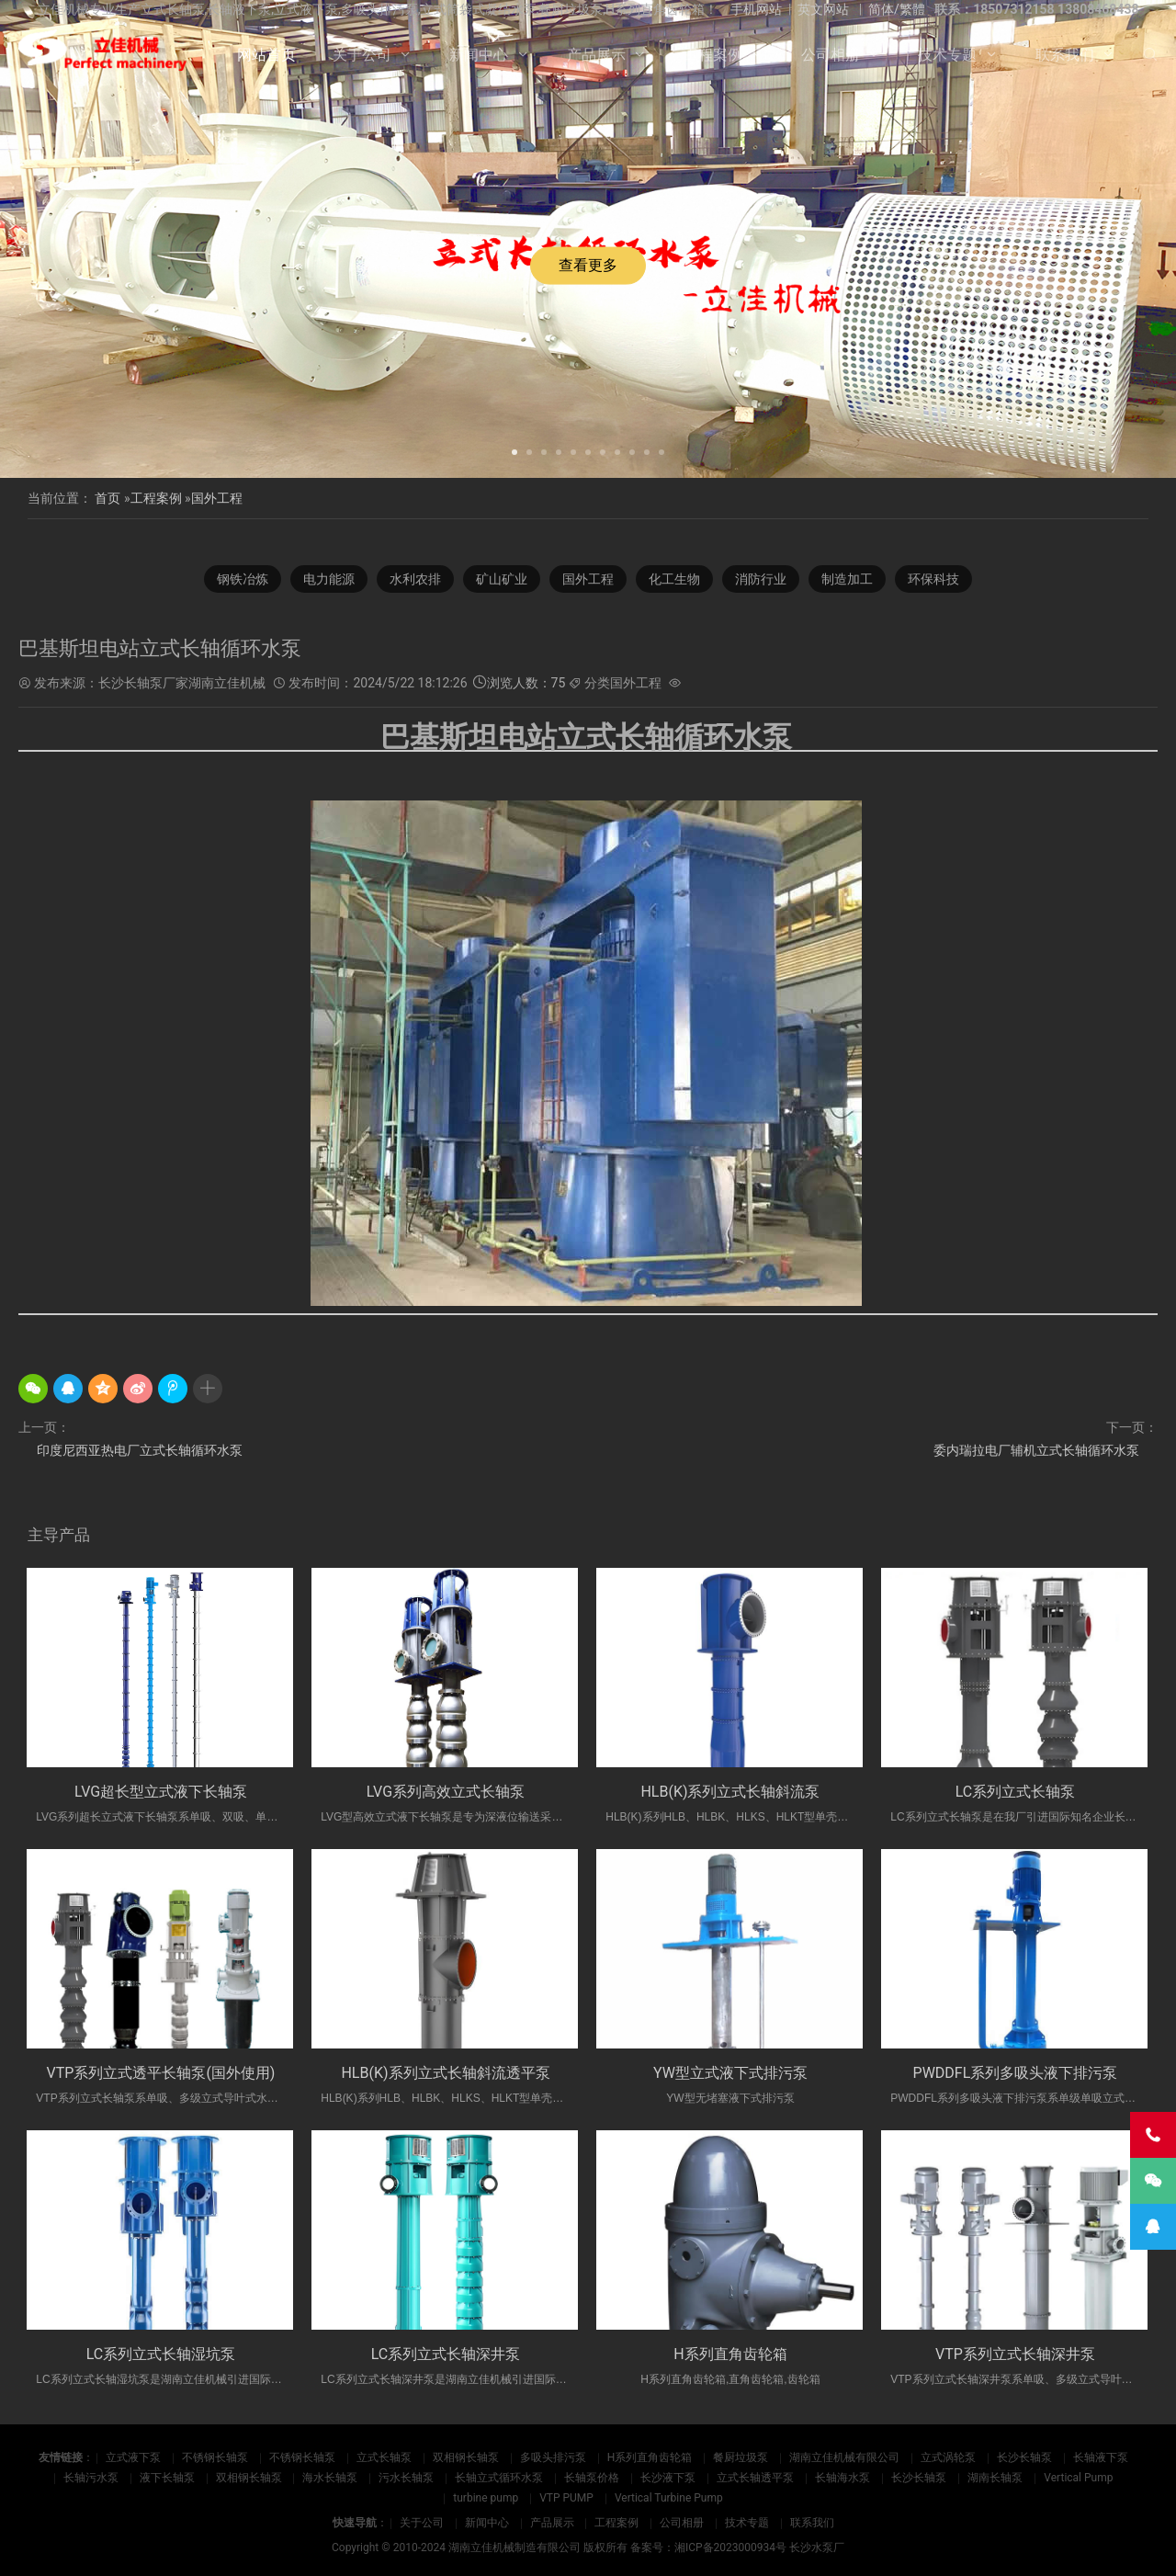  What do you see at coordinates (161, 2073) in the screenshot?
I see `VTP系列立式透平长轴泵(国外使用)` at bounding box center [161, 2073].